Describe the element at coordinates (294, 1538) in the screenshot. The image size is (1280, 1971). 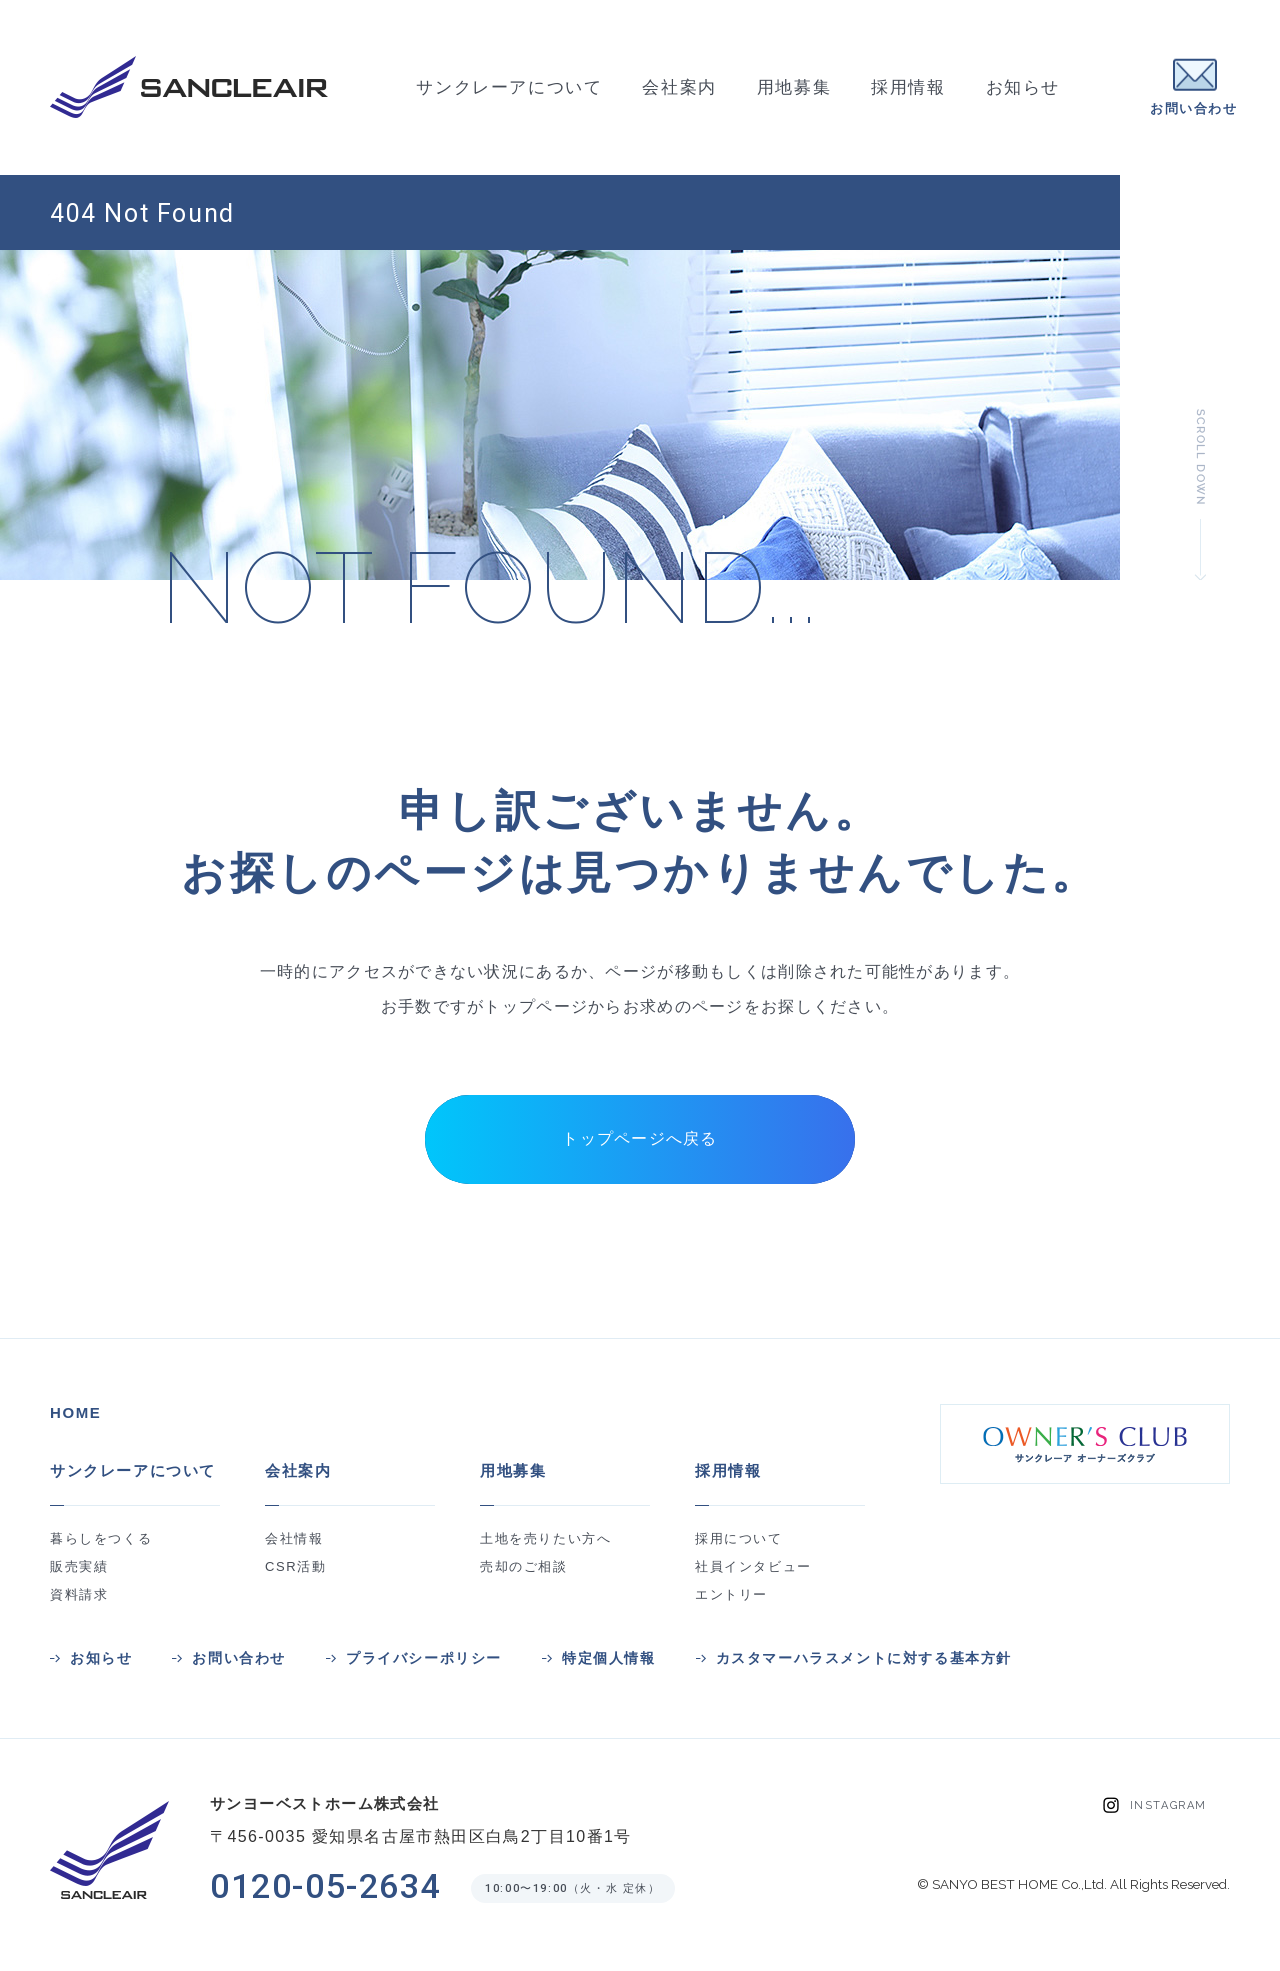
I see `会社情報` at that location.